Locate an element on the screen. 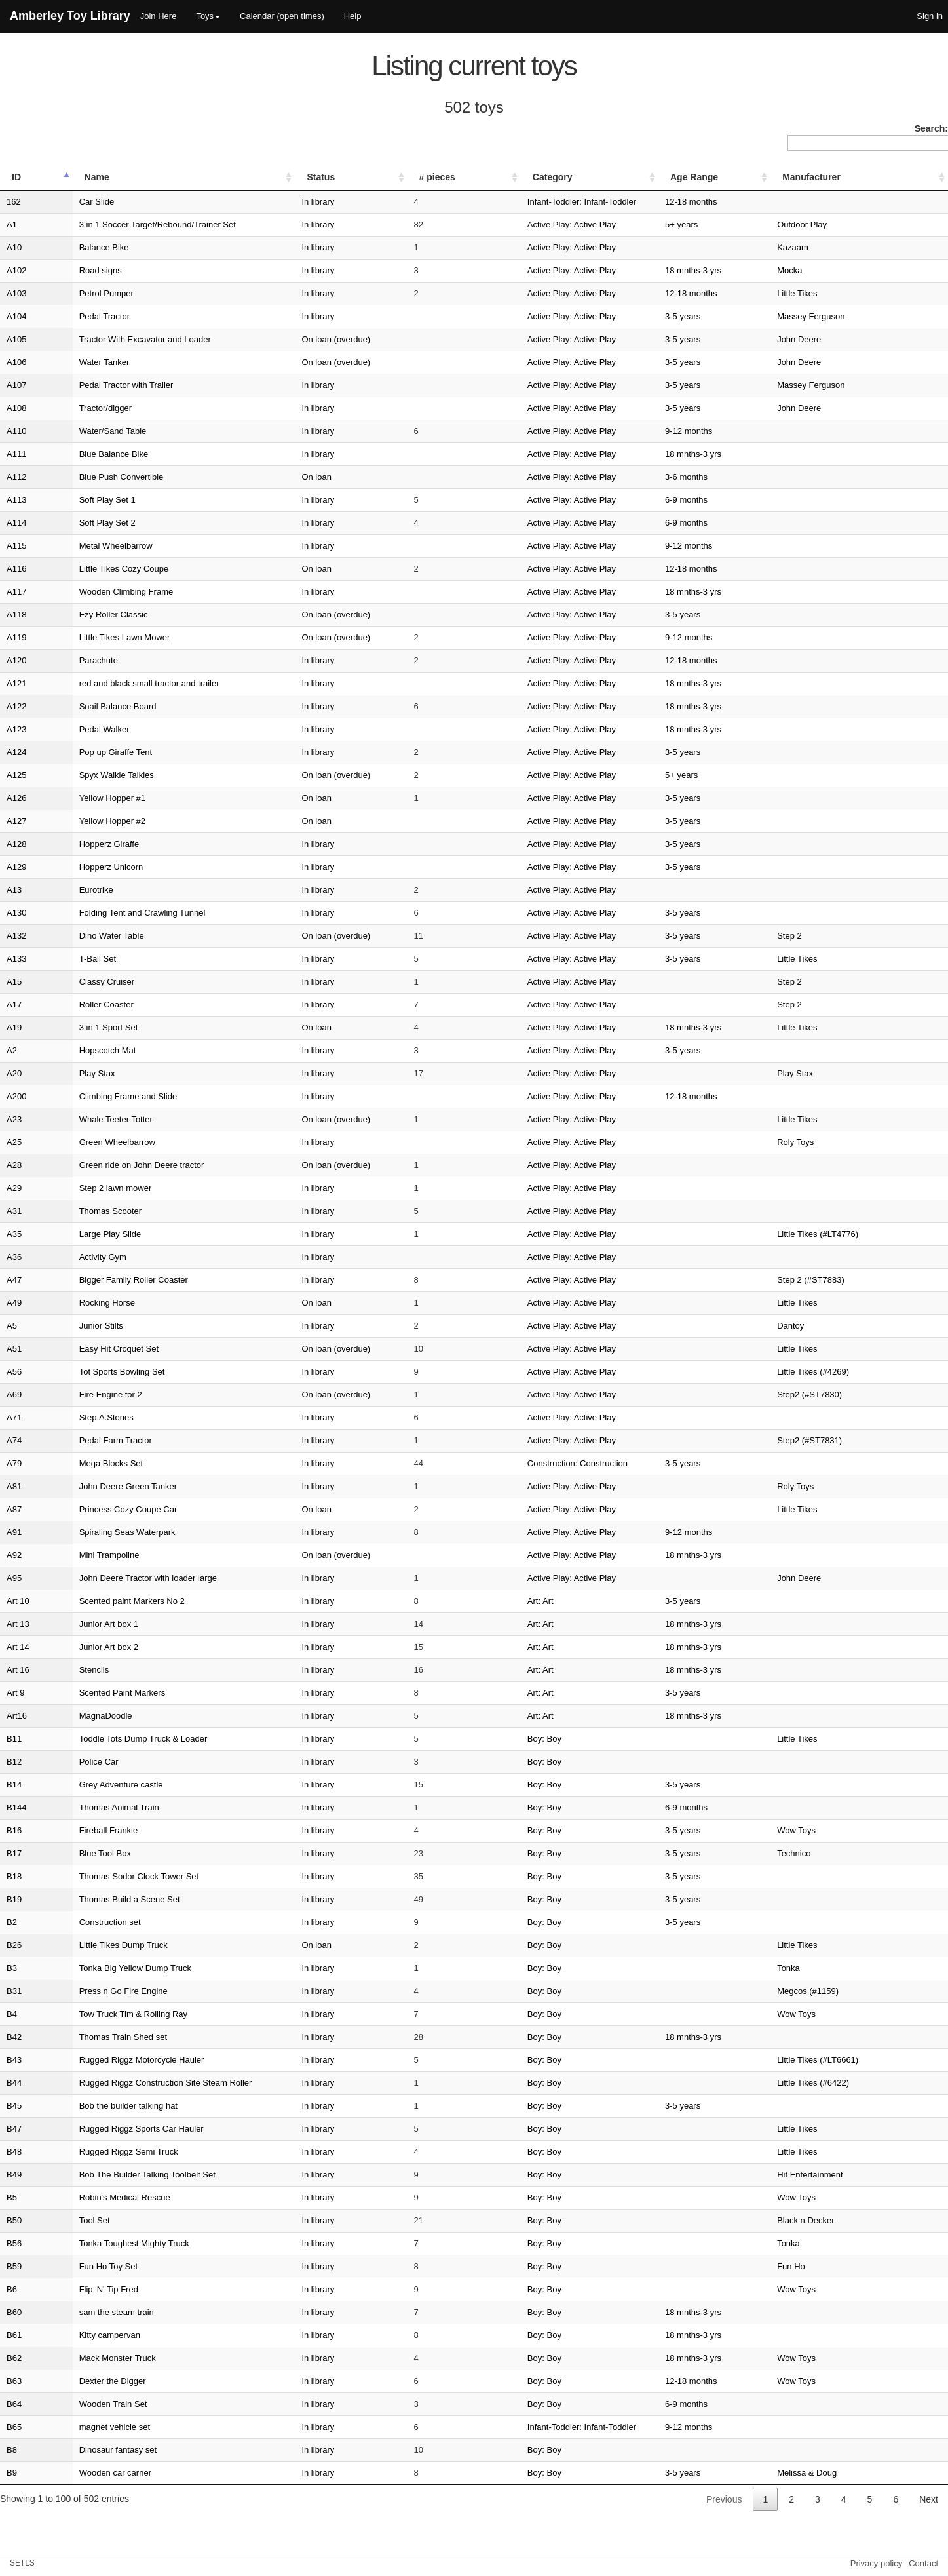 The width and height of the screenshot is (948, 2576). Police Car is located at coordinates (67, 1761).